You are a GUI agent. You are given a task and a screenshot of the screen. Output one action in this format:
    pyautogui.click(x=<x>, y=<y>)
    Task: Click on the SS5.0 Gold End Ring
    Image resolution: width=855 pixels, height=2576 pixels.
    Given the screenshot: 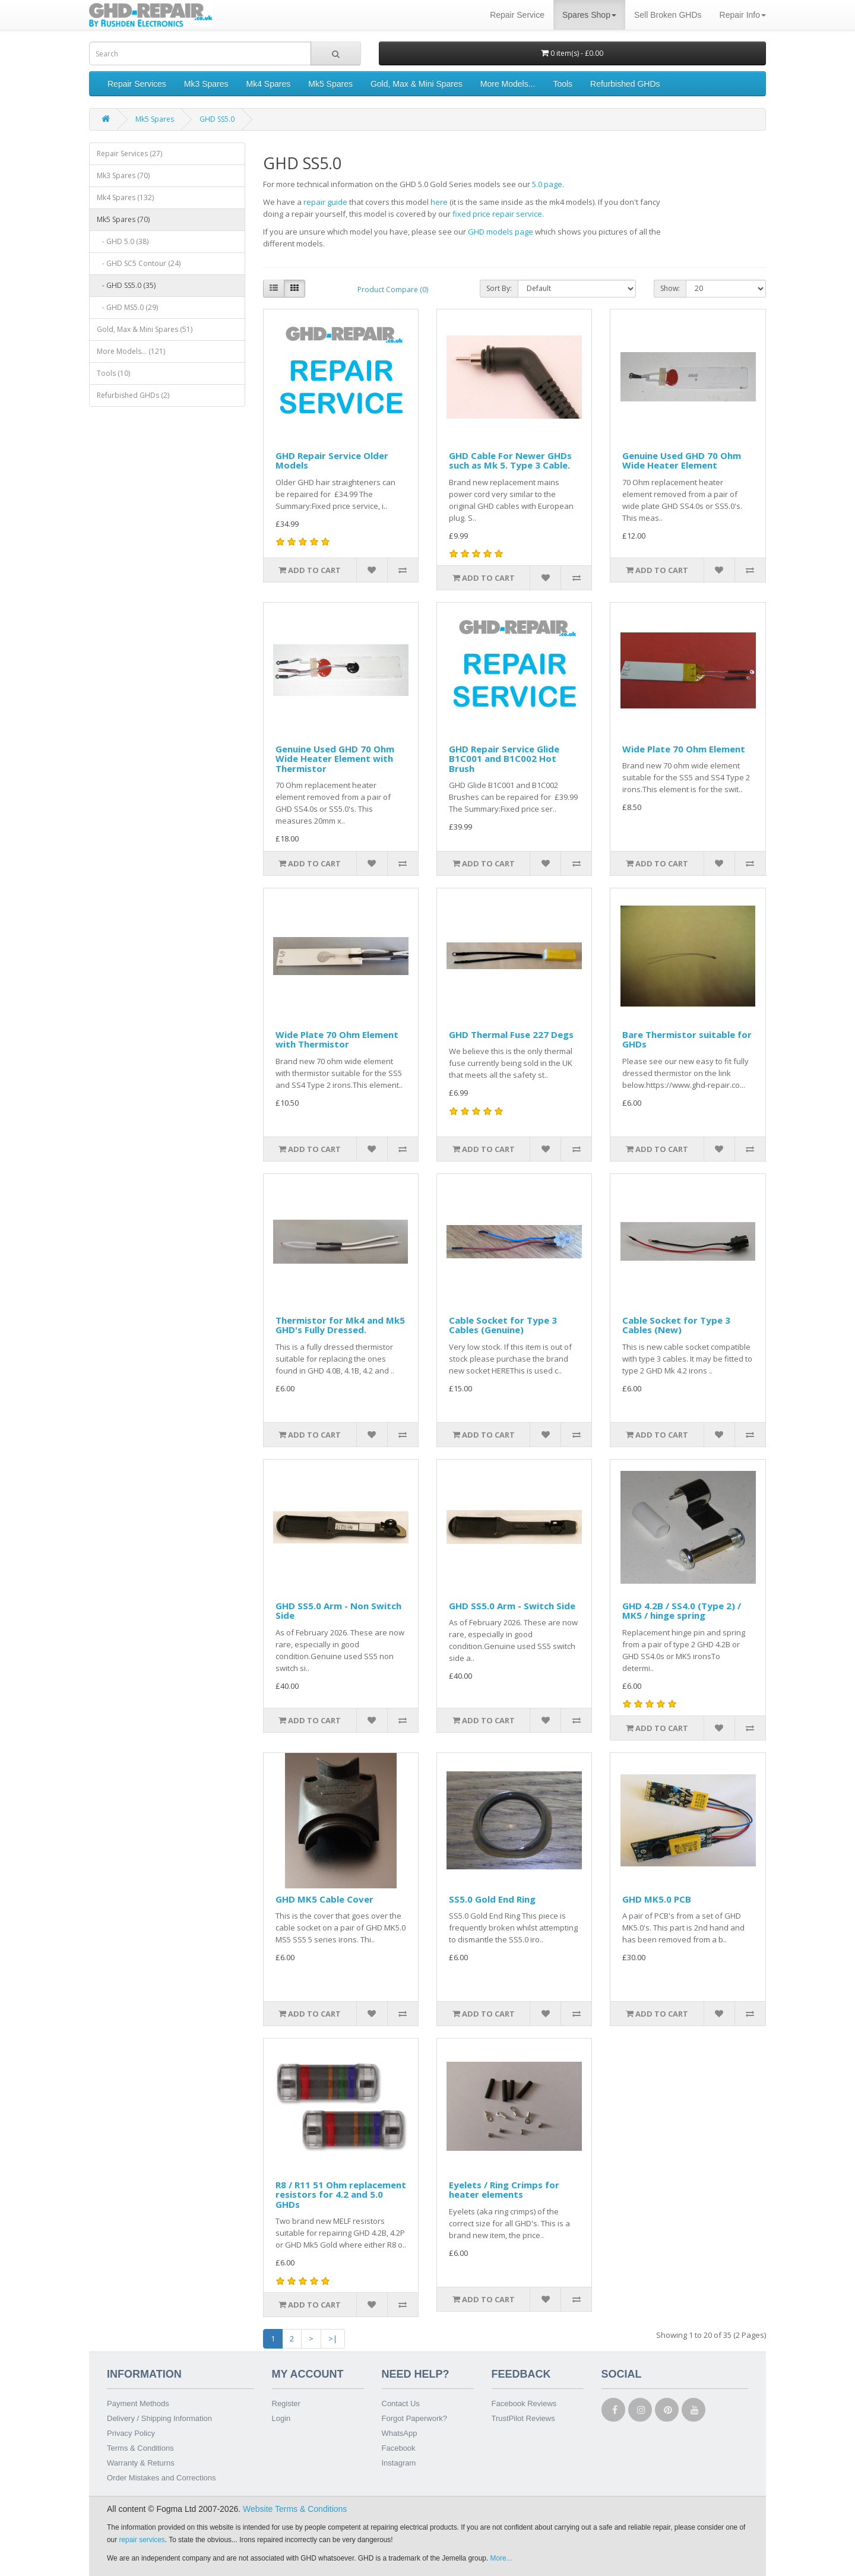 What is the action you would take?
    pyautogui.click(x=492, y=1899)
    